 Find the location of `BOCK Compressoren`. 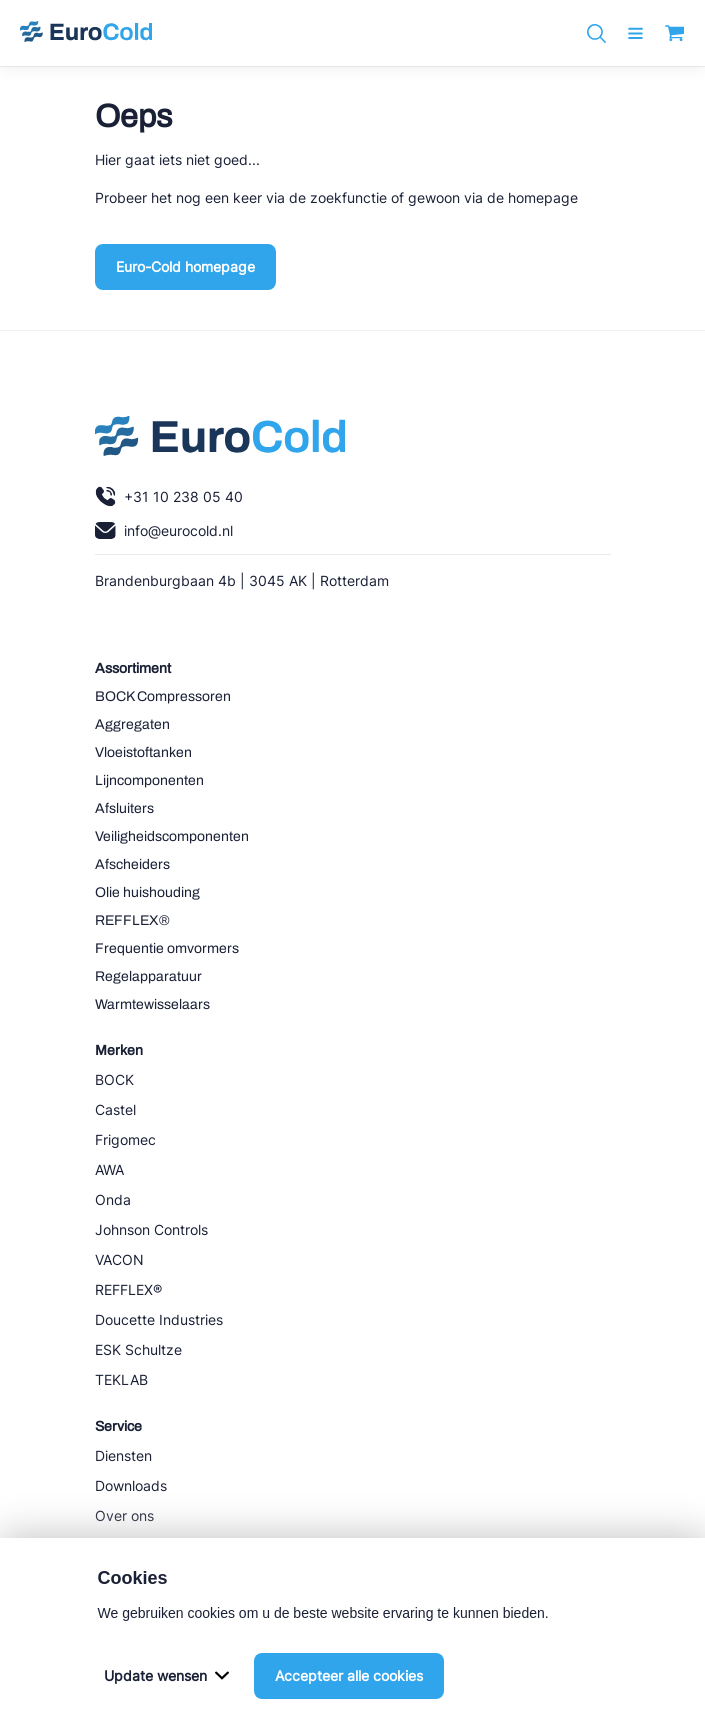

BOCK Compressoren is located at coordinates (163, 696).